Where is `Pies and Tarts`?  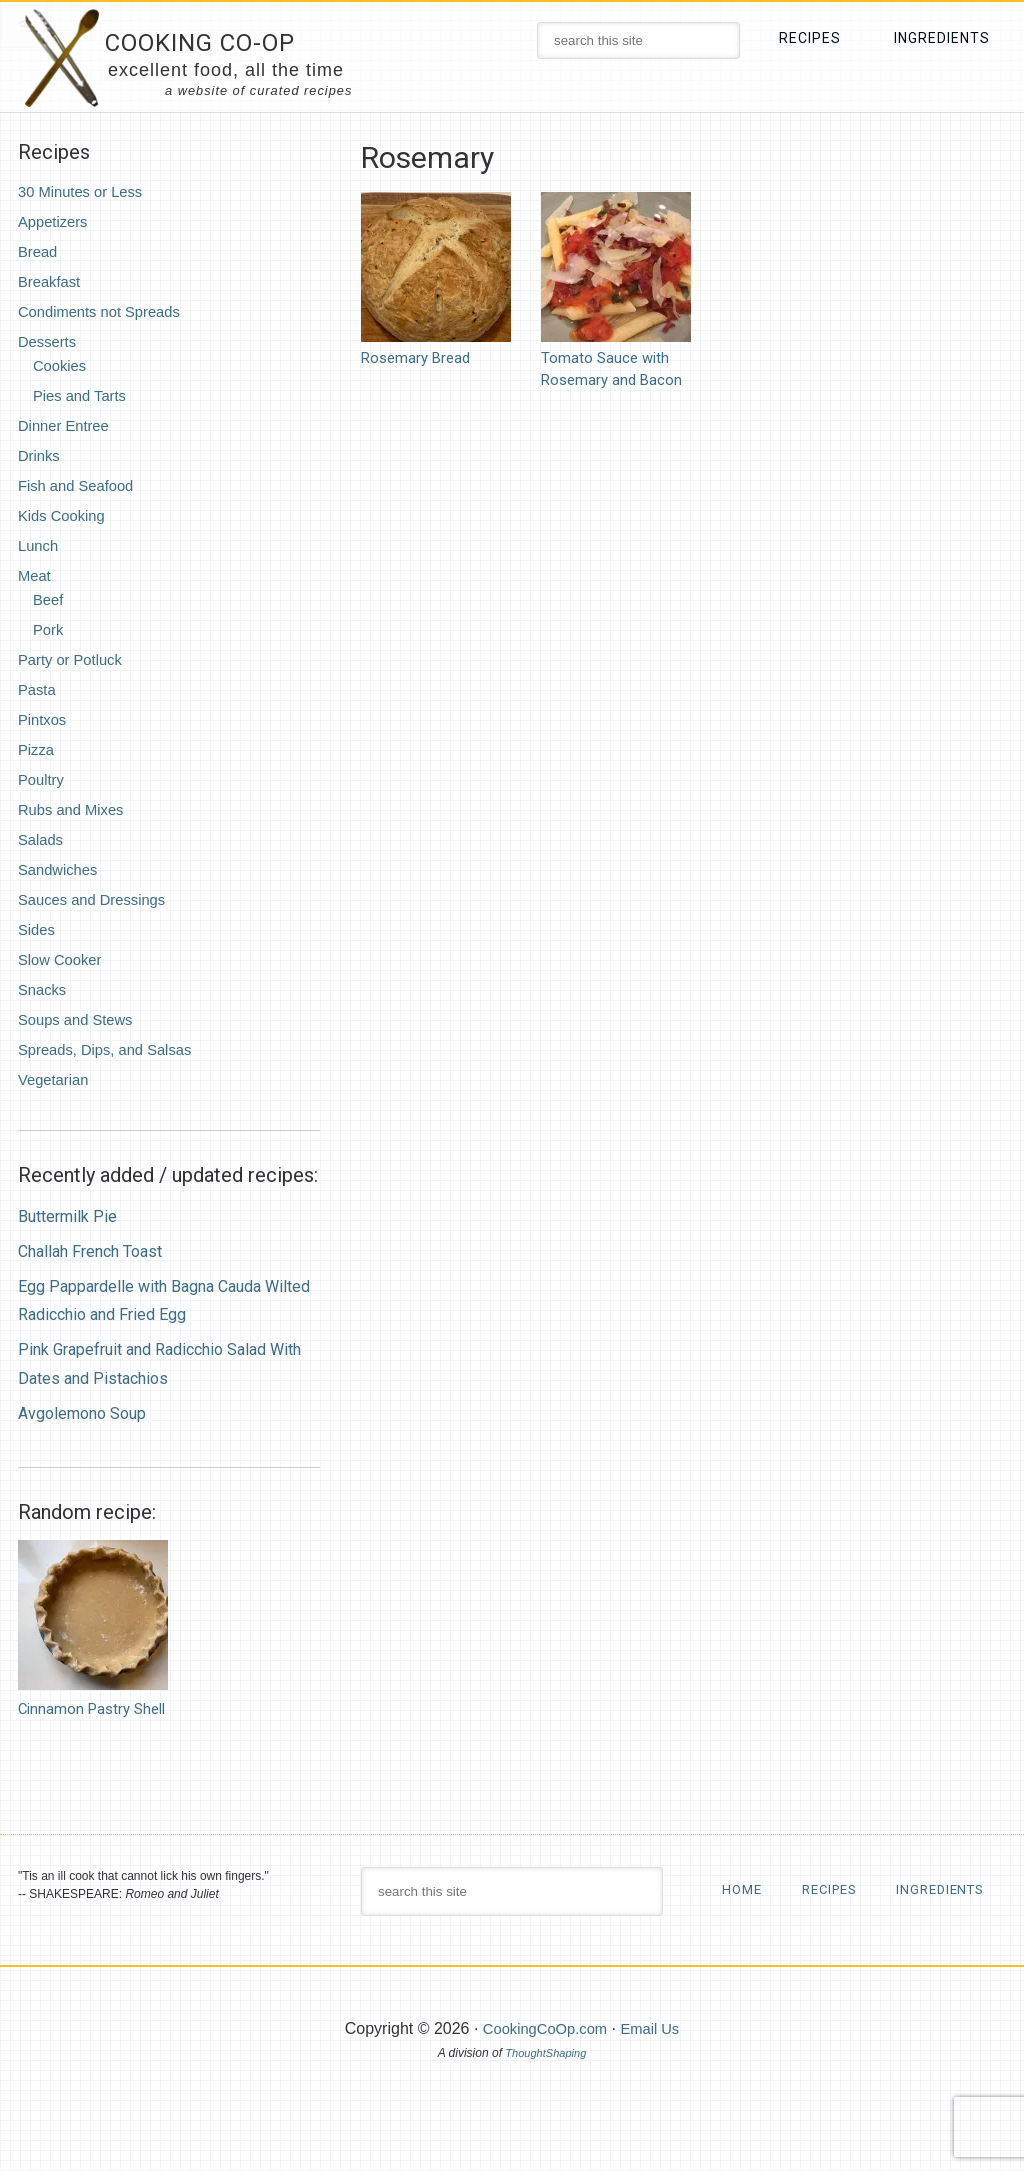 Pies and Tarts is located at coordinates (83, 395).